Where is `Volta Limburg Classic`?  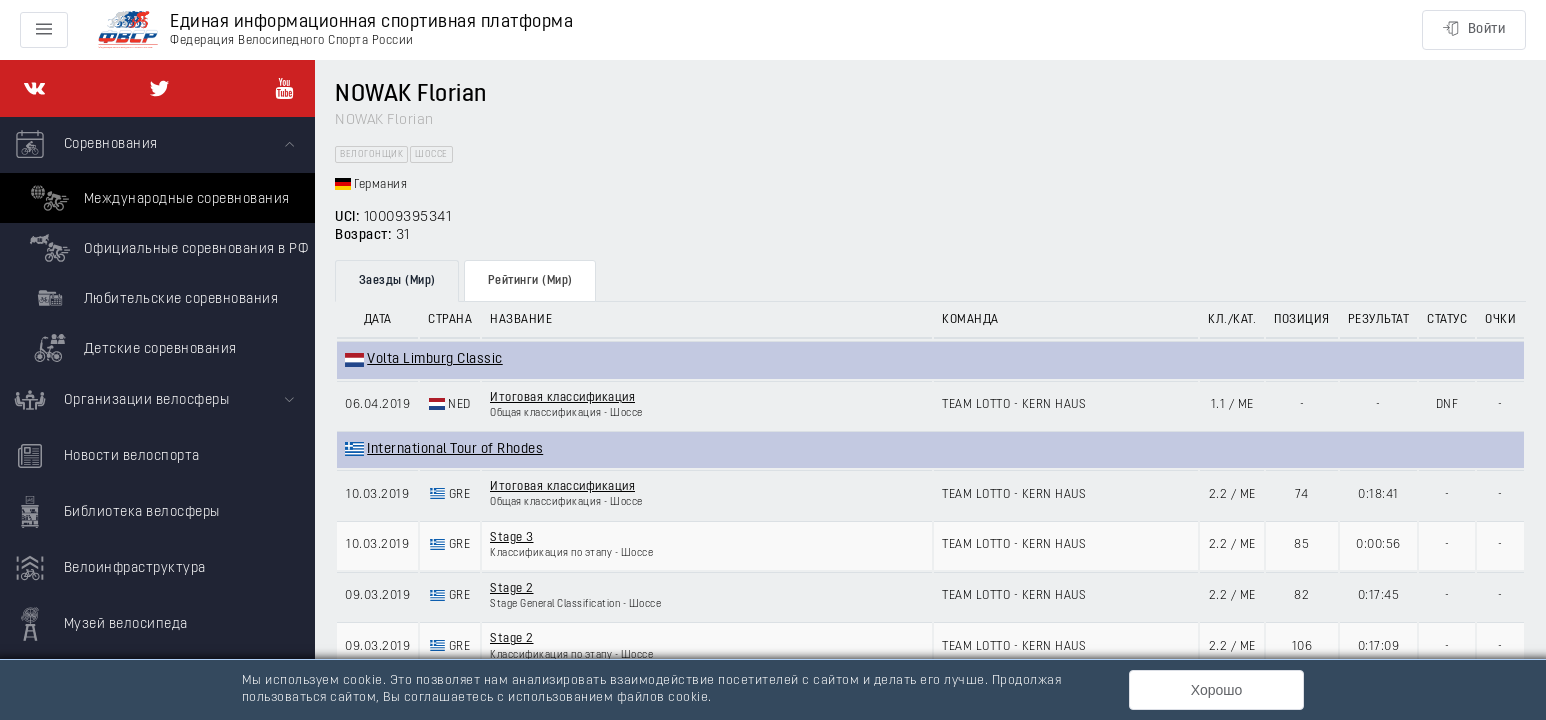
Volta Limburg Classic is located at coordinates (435, 359).